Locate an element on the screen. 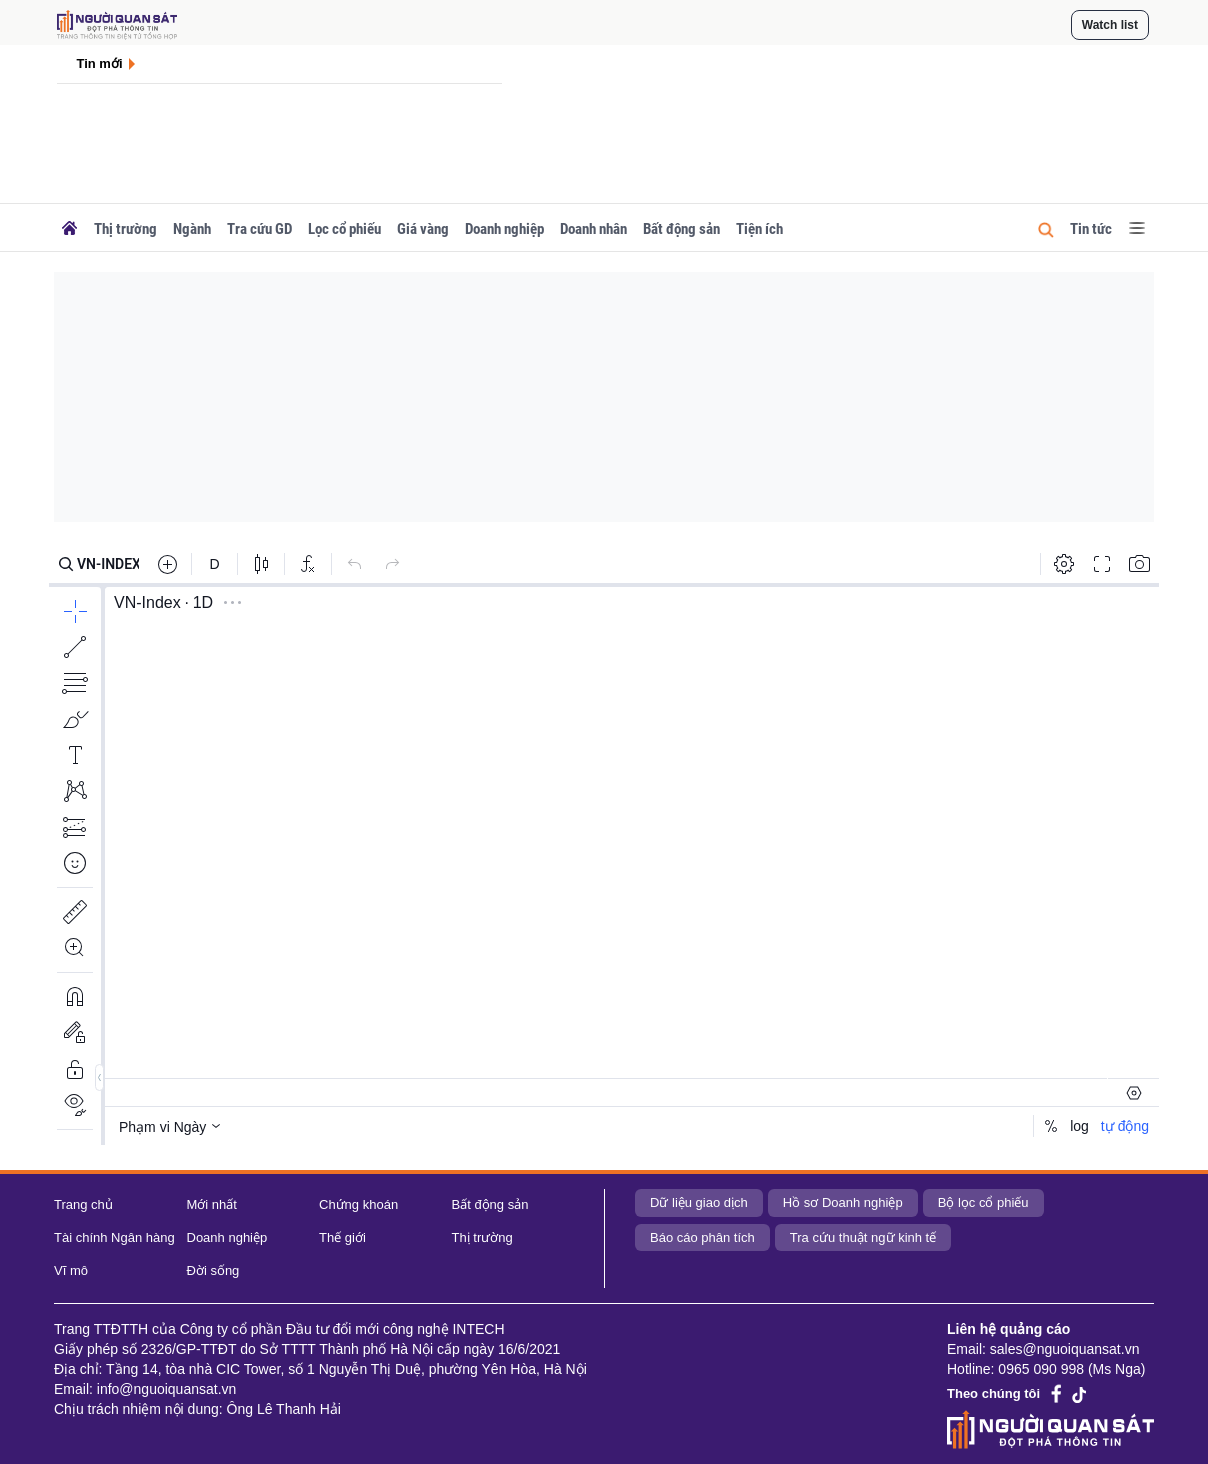  Bất động sản is located at coordinates (681, 229).